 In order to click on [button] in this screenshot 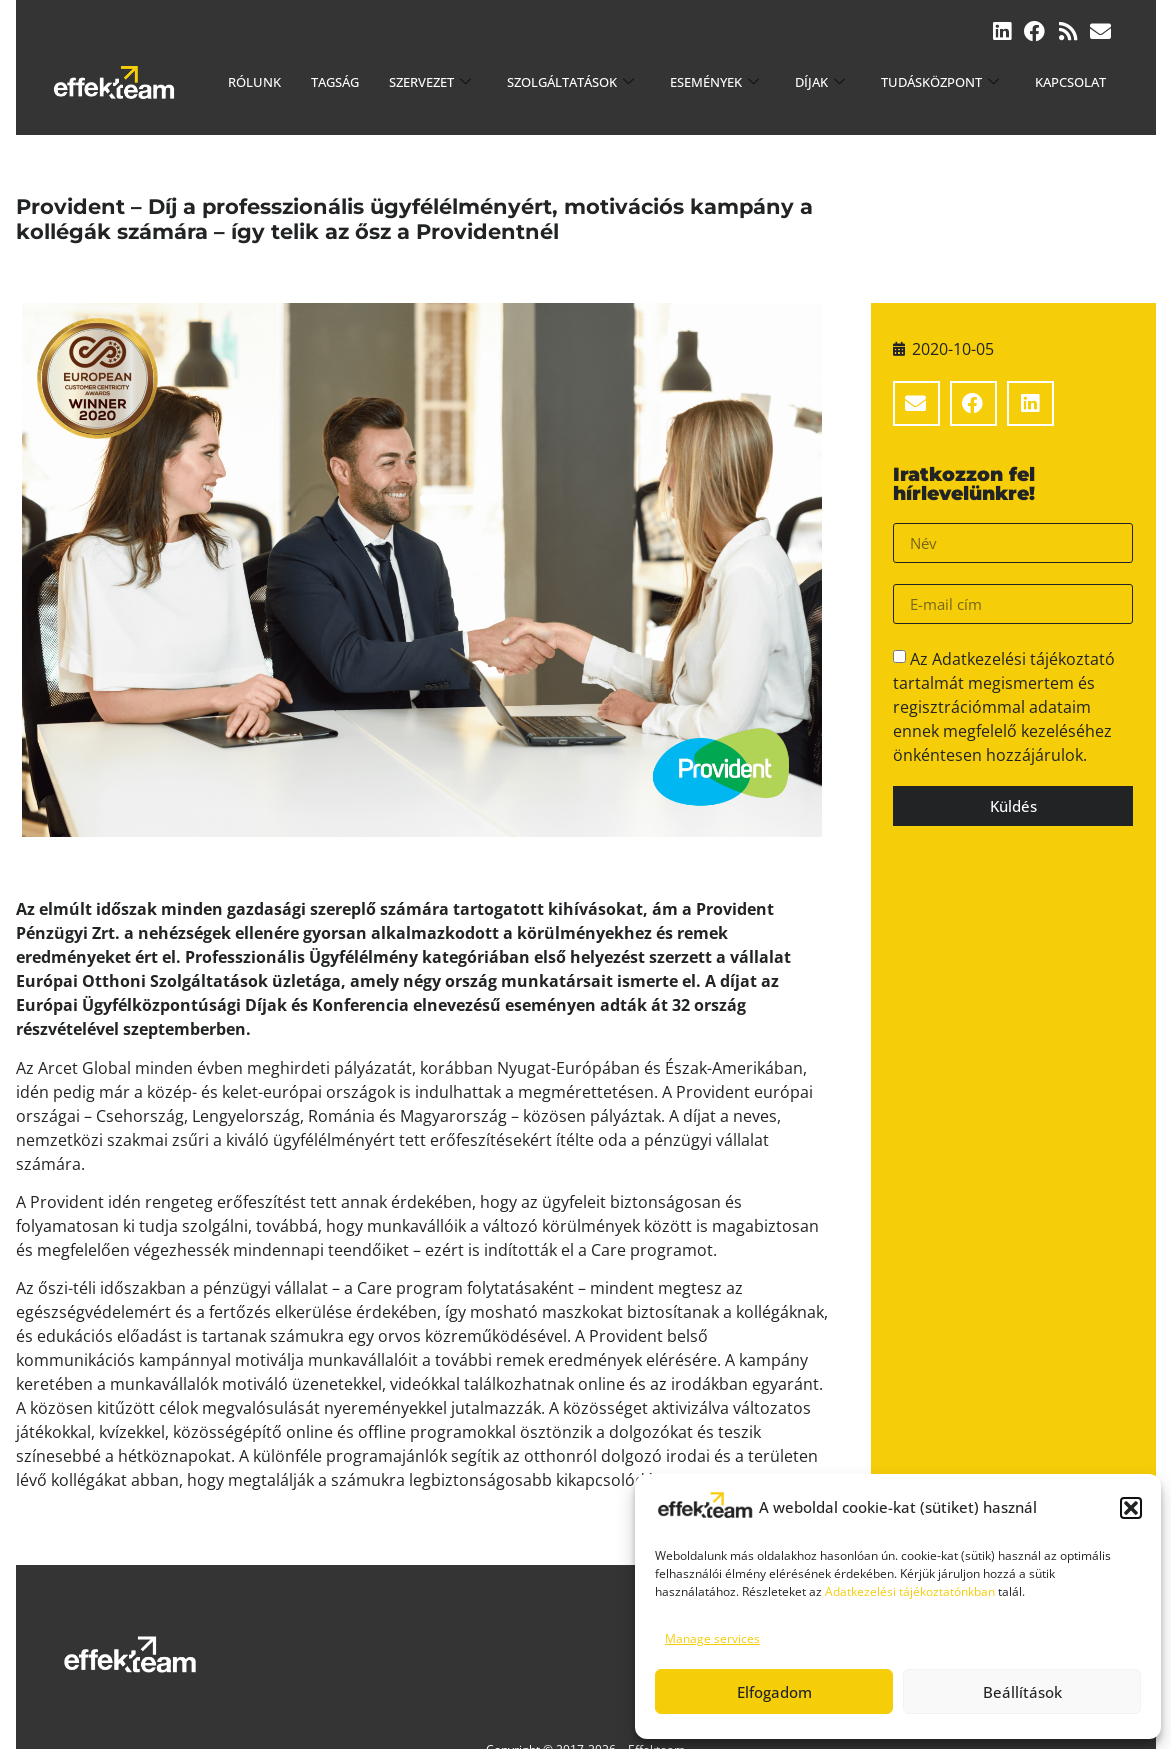, I will do `click(1131, 1508)`.